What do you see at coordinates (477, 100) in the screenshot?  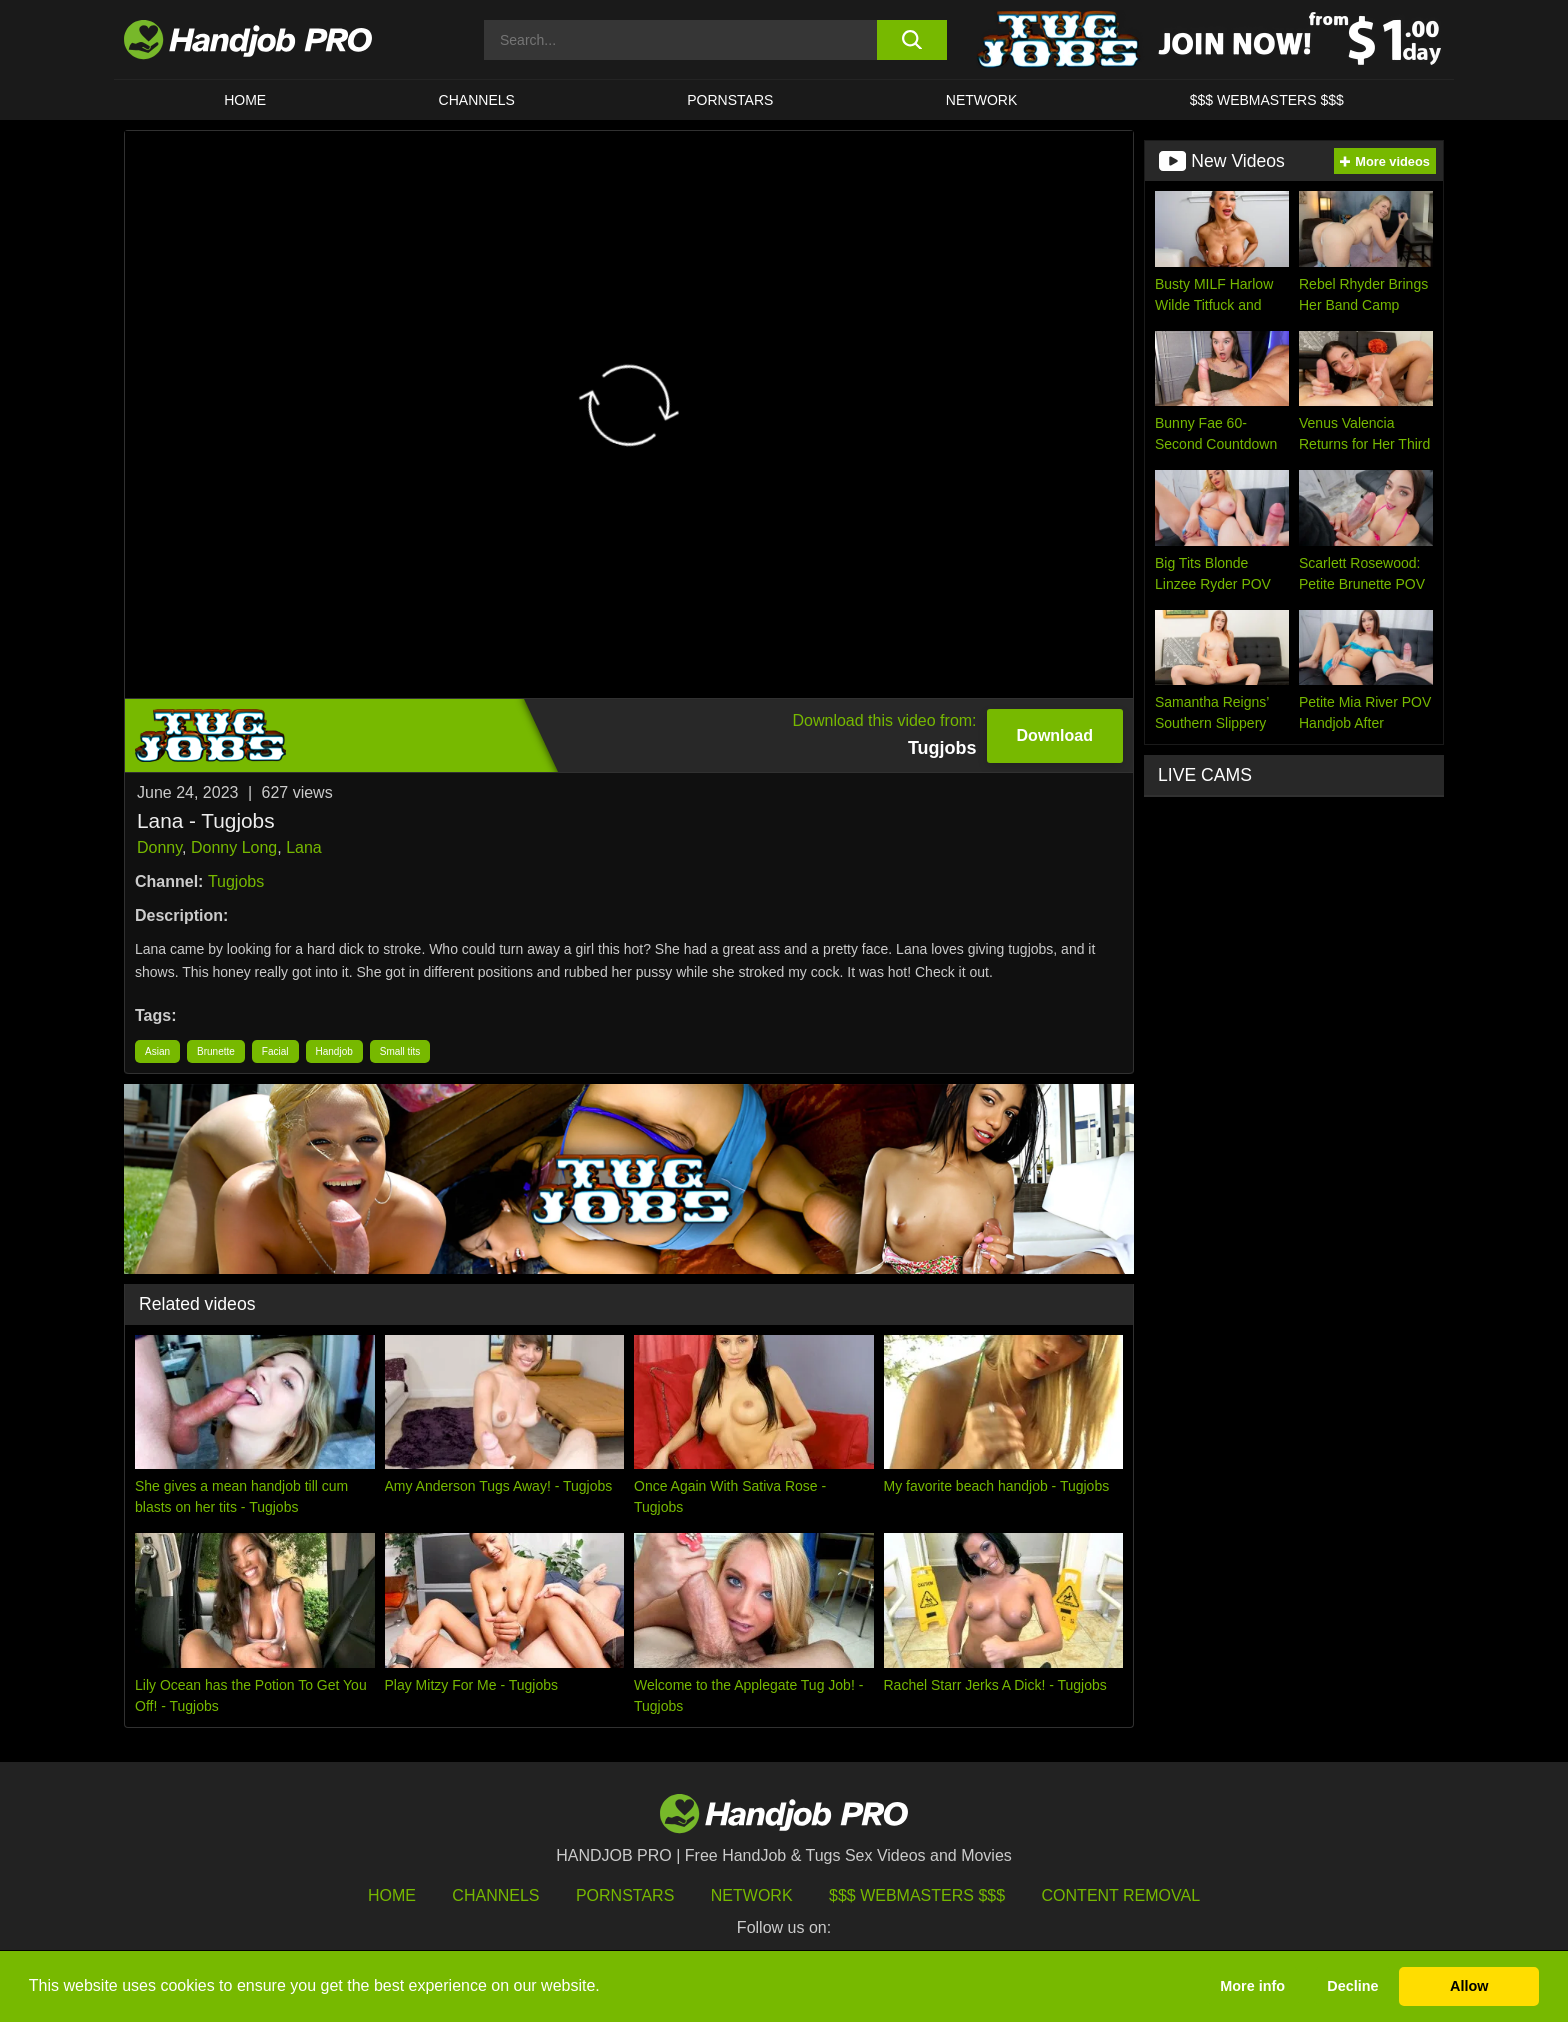 I see `CHANNELS` at bounding box center [477, 100].